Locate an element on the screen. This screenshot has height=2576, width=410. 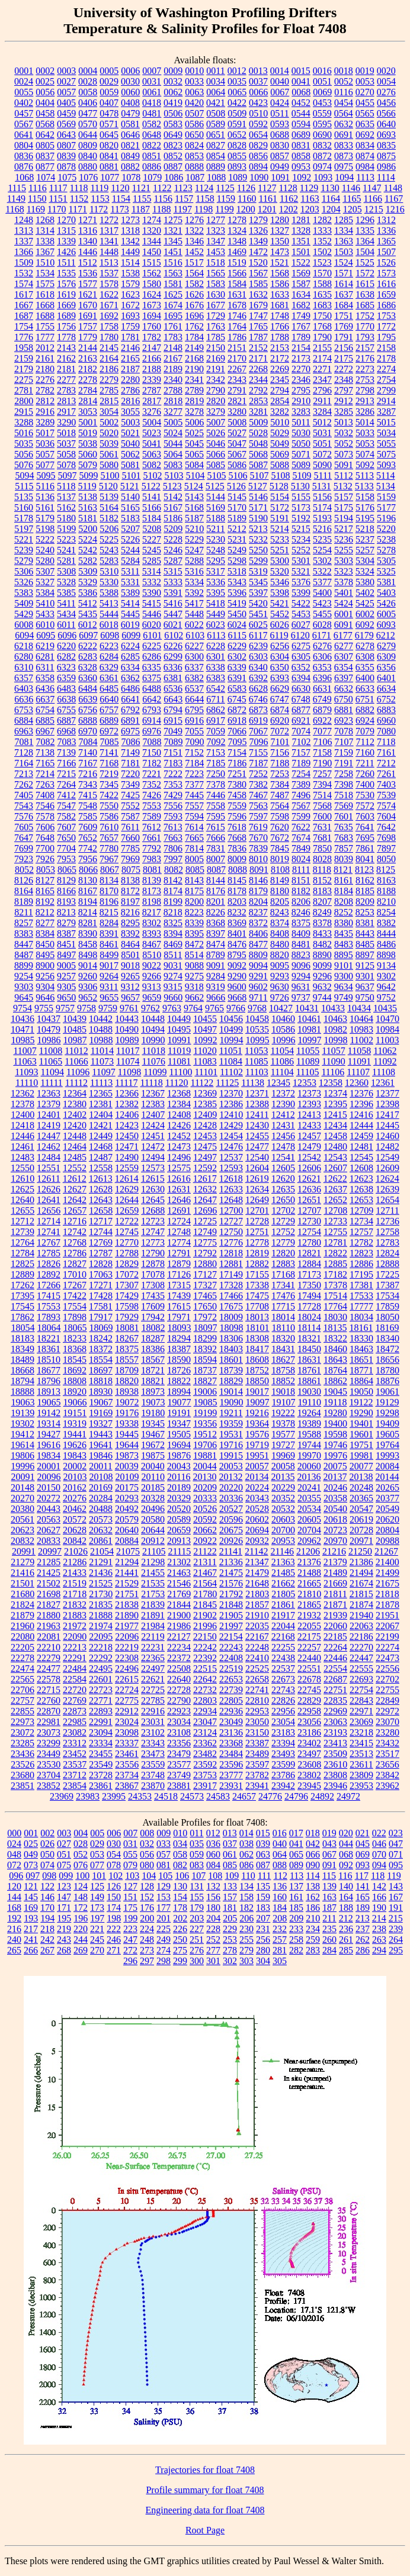
17439 is located at coordinates (179, 1296).